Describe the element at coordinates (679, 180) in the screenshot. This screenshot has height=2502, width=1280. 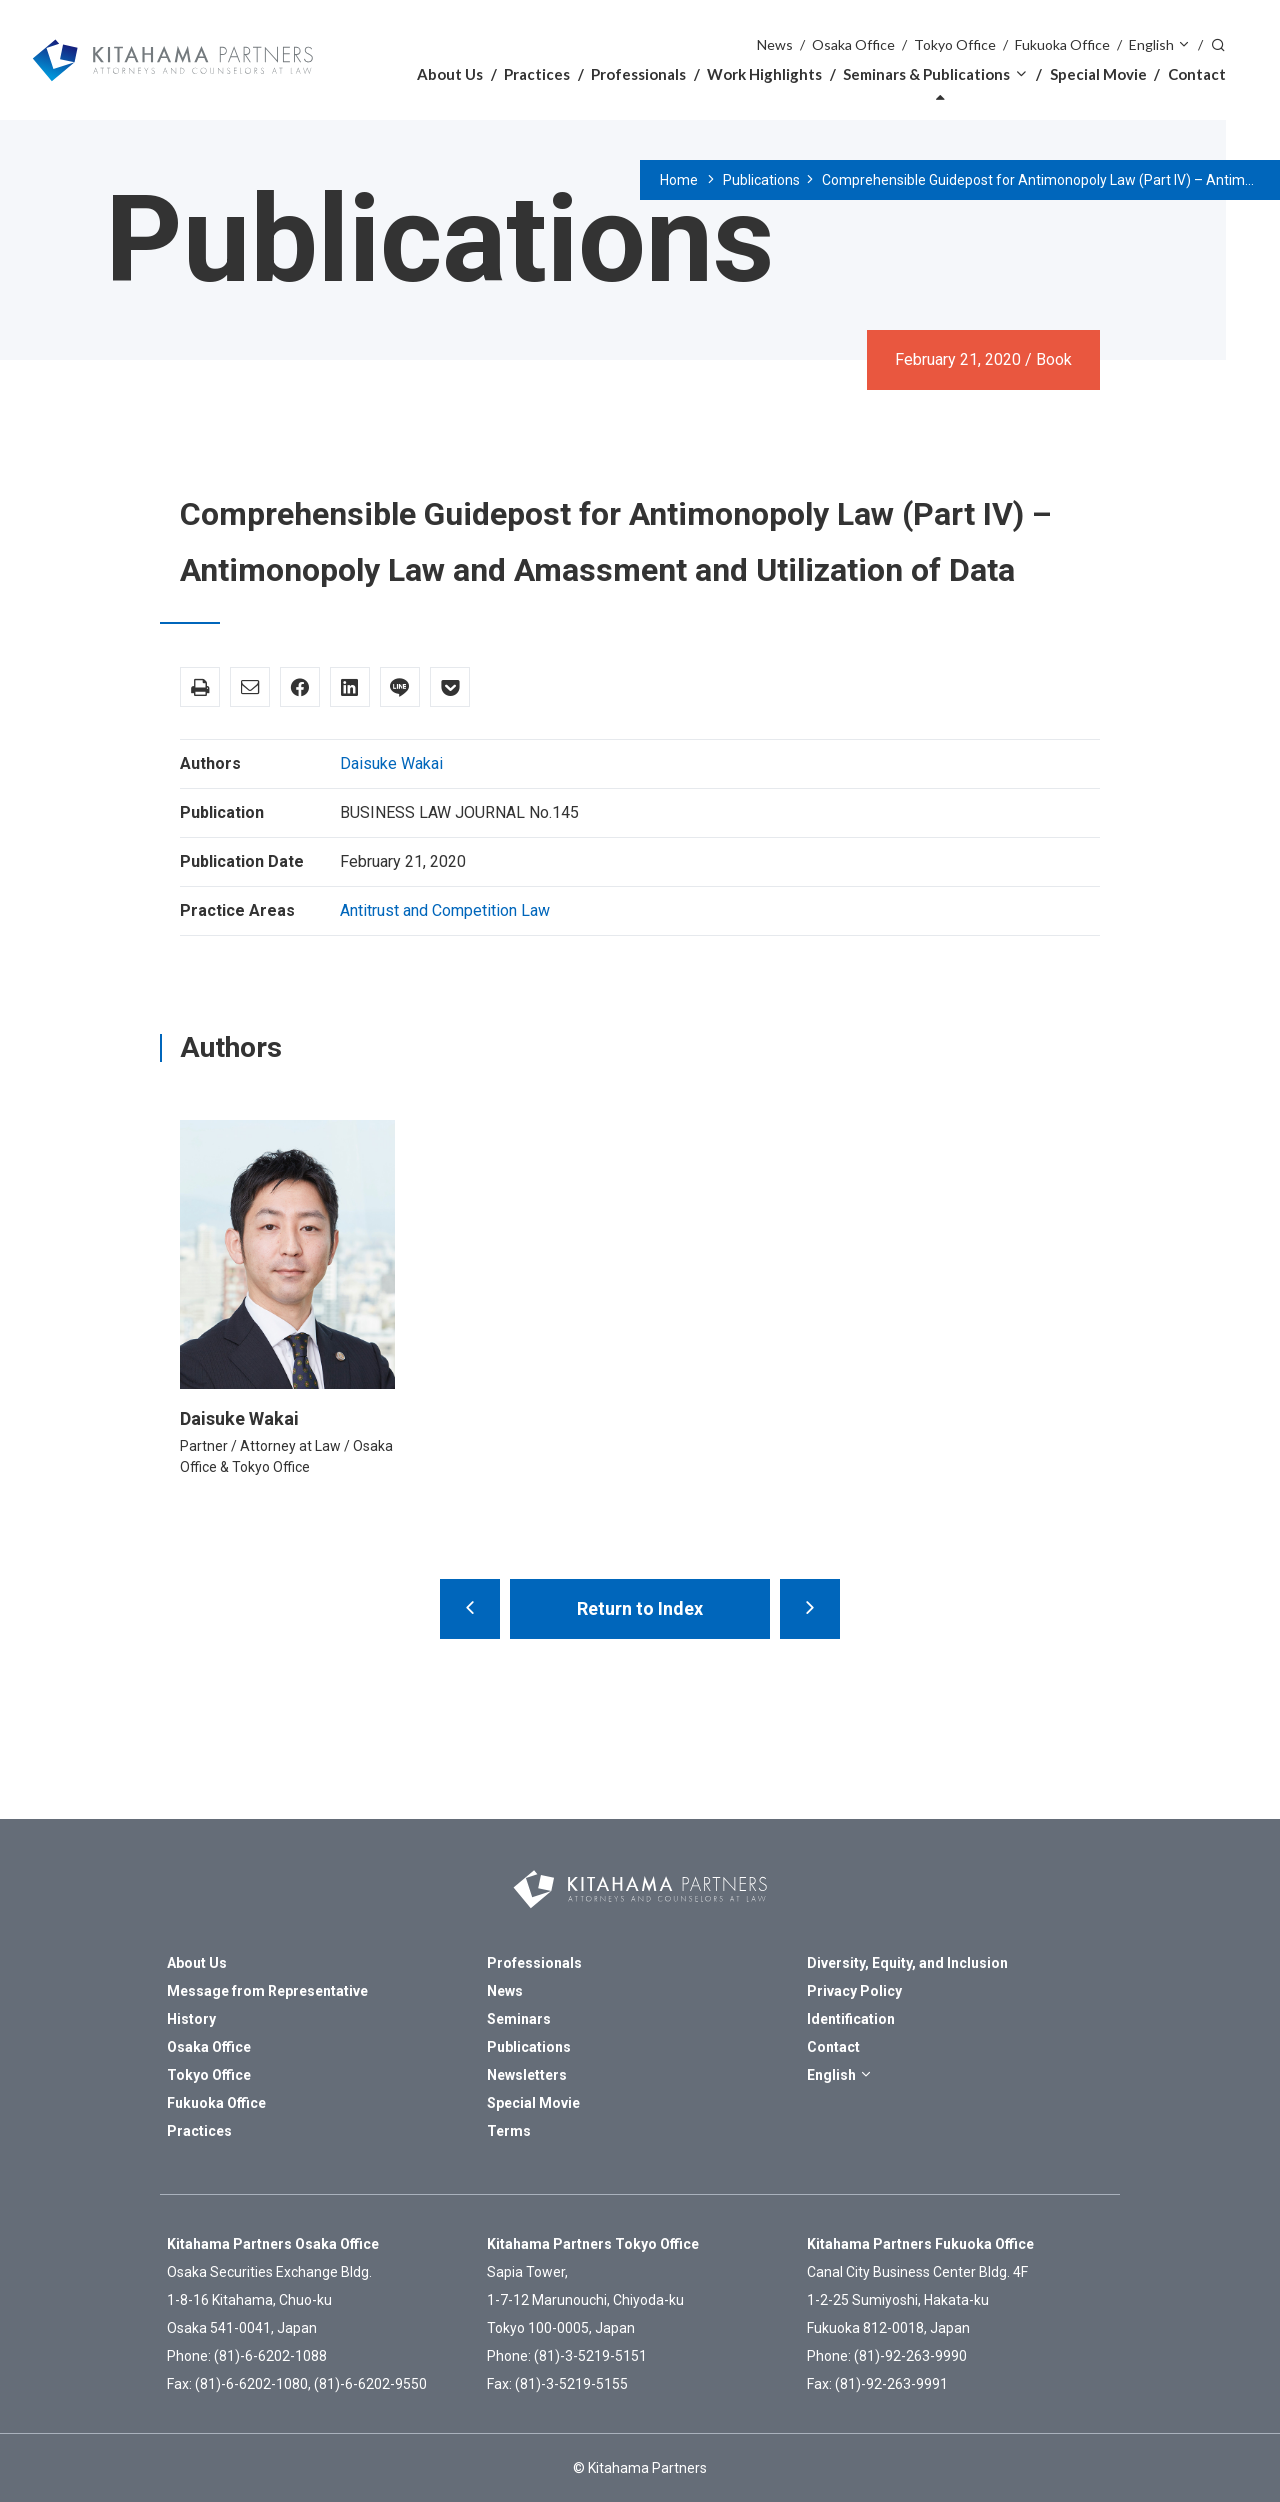
I see `Home` at that location.